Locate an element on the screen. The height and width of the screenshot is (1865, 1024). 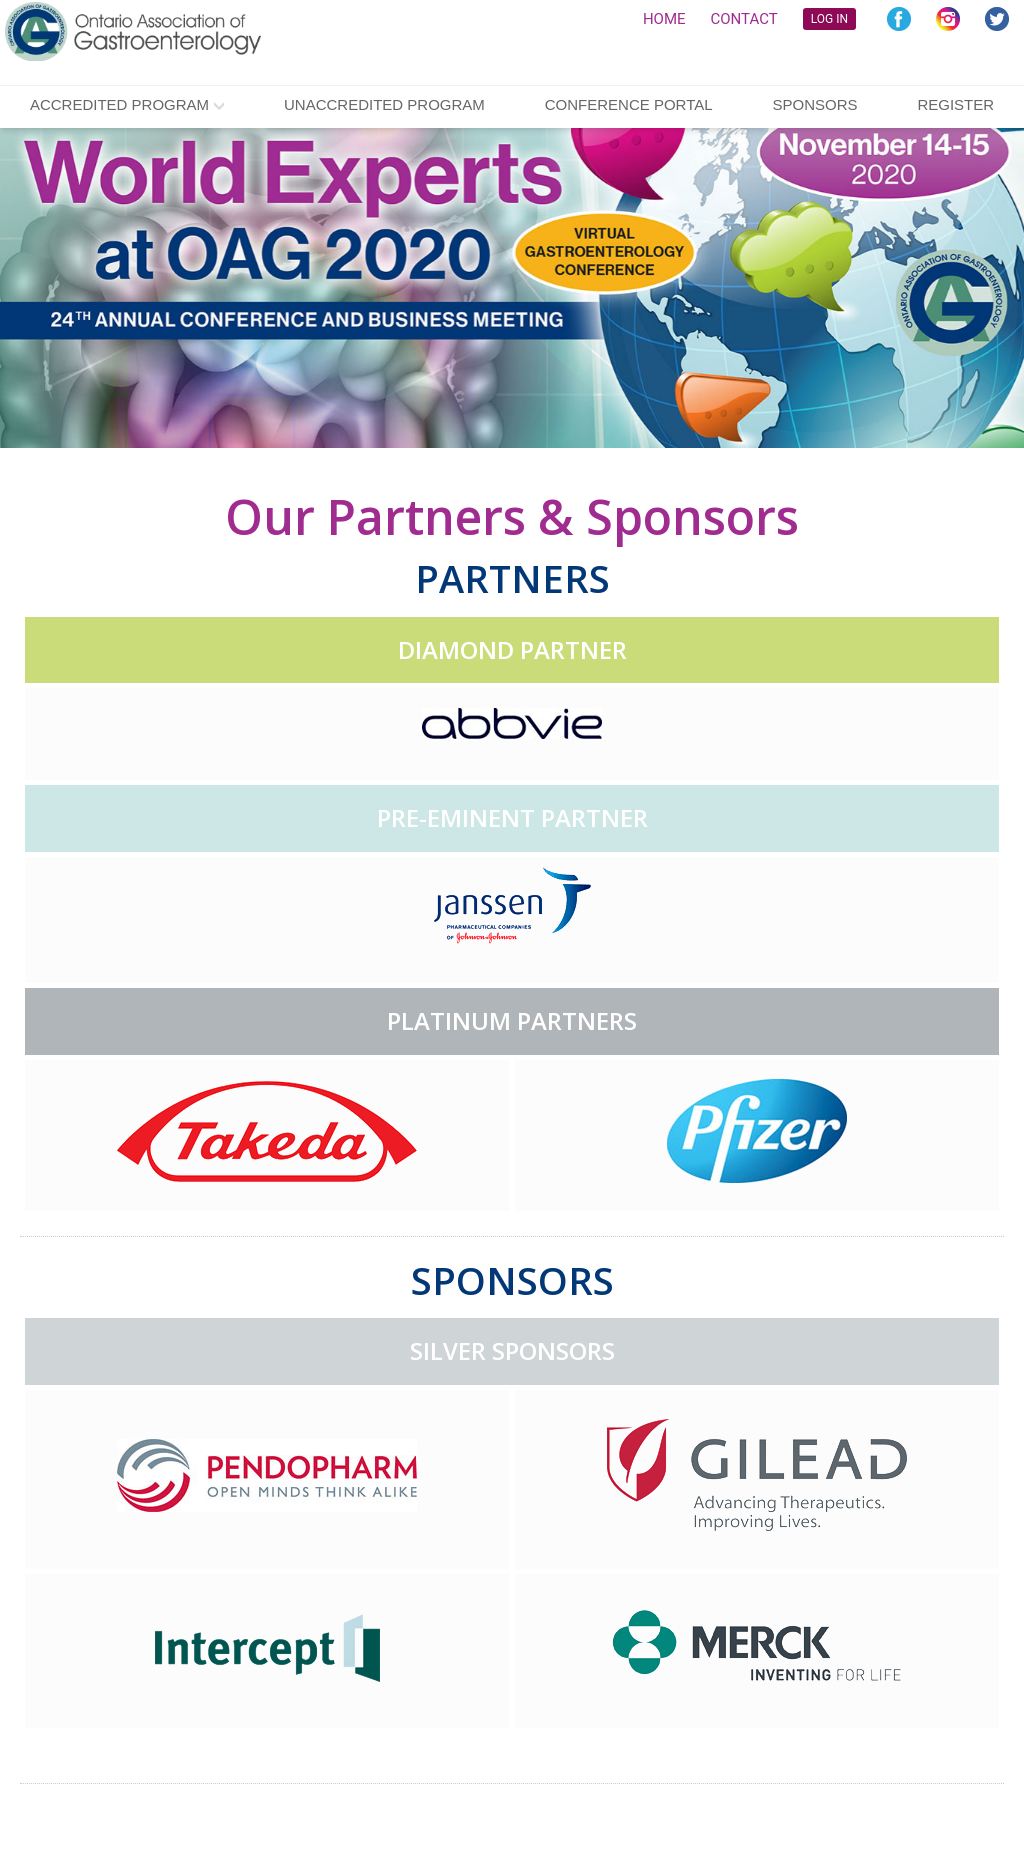
Unaccredited Program is located at coordinates (384, 104).